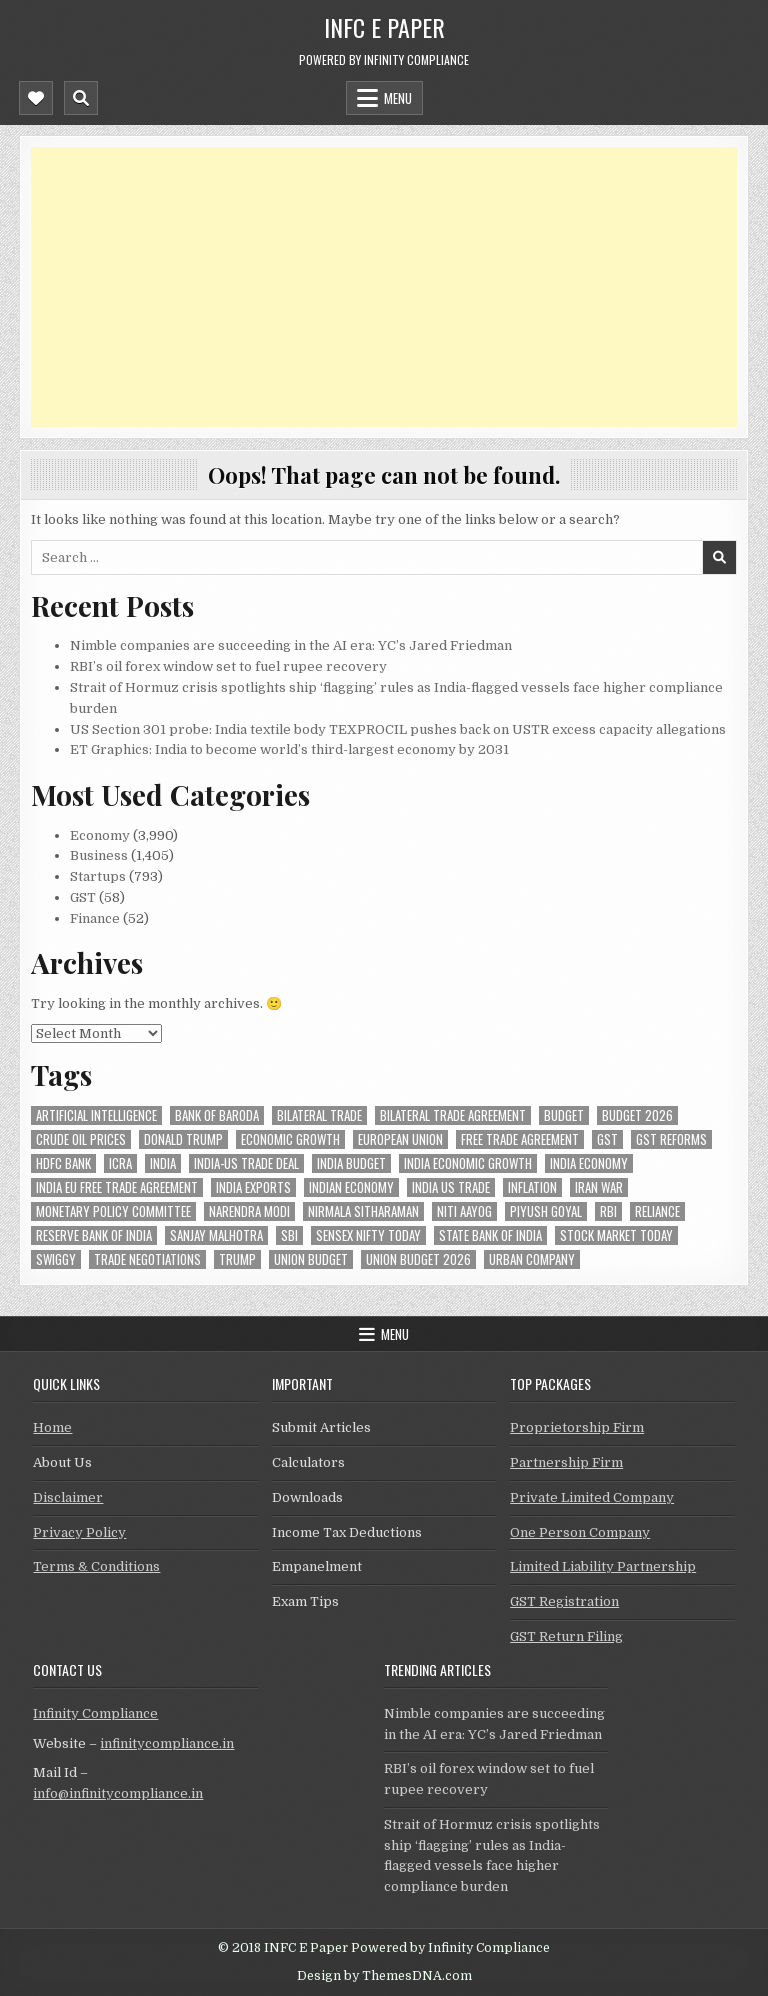  I want to click on sanjay malhotra [sanjay malhotra (47 items)], so click(216, 1235).